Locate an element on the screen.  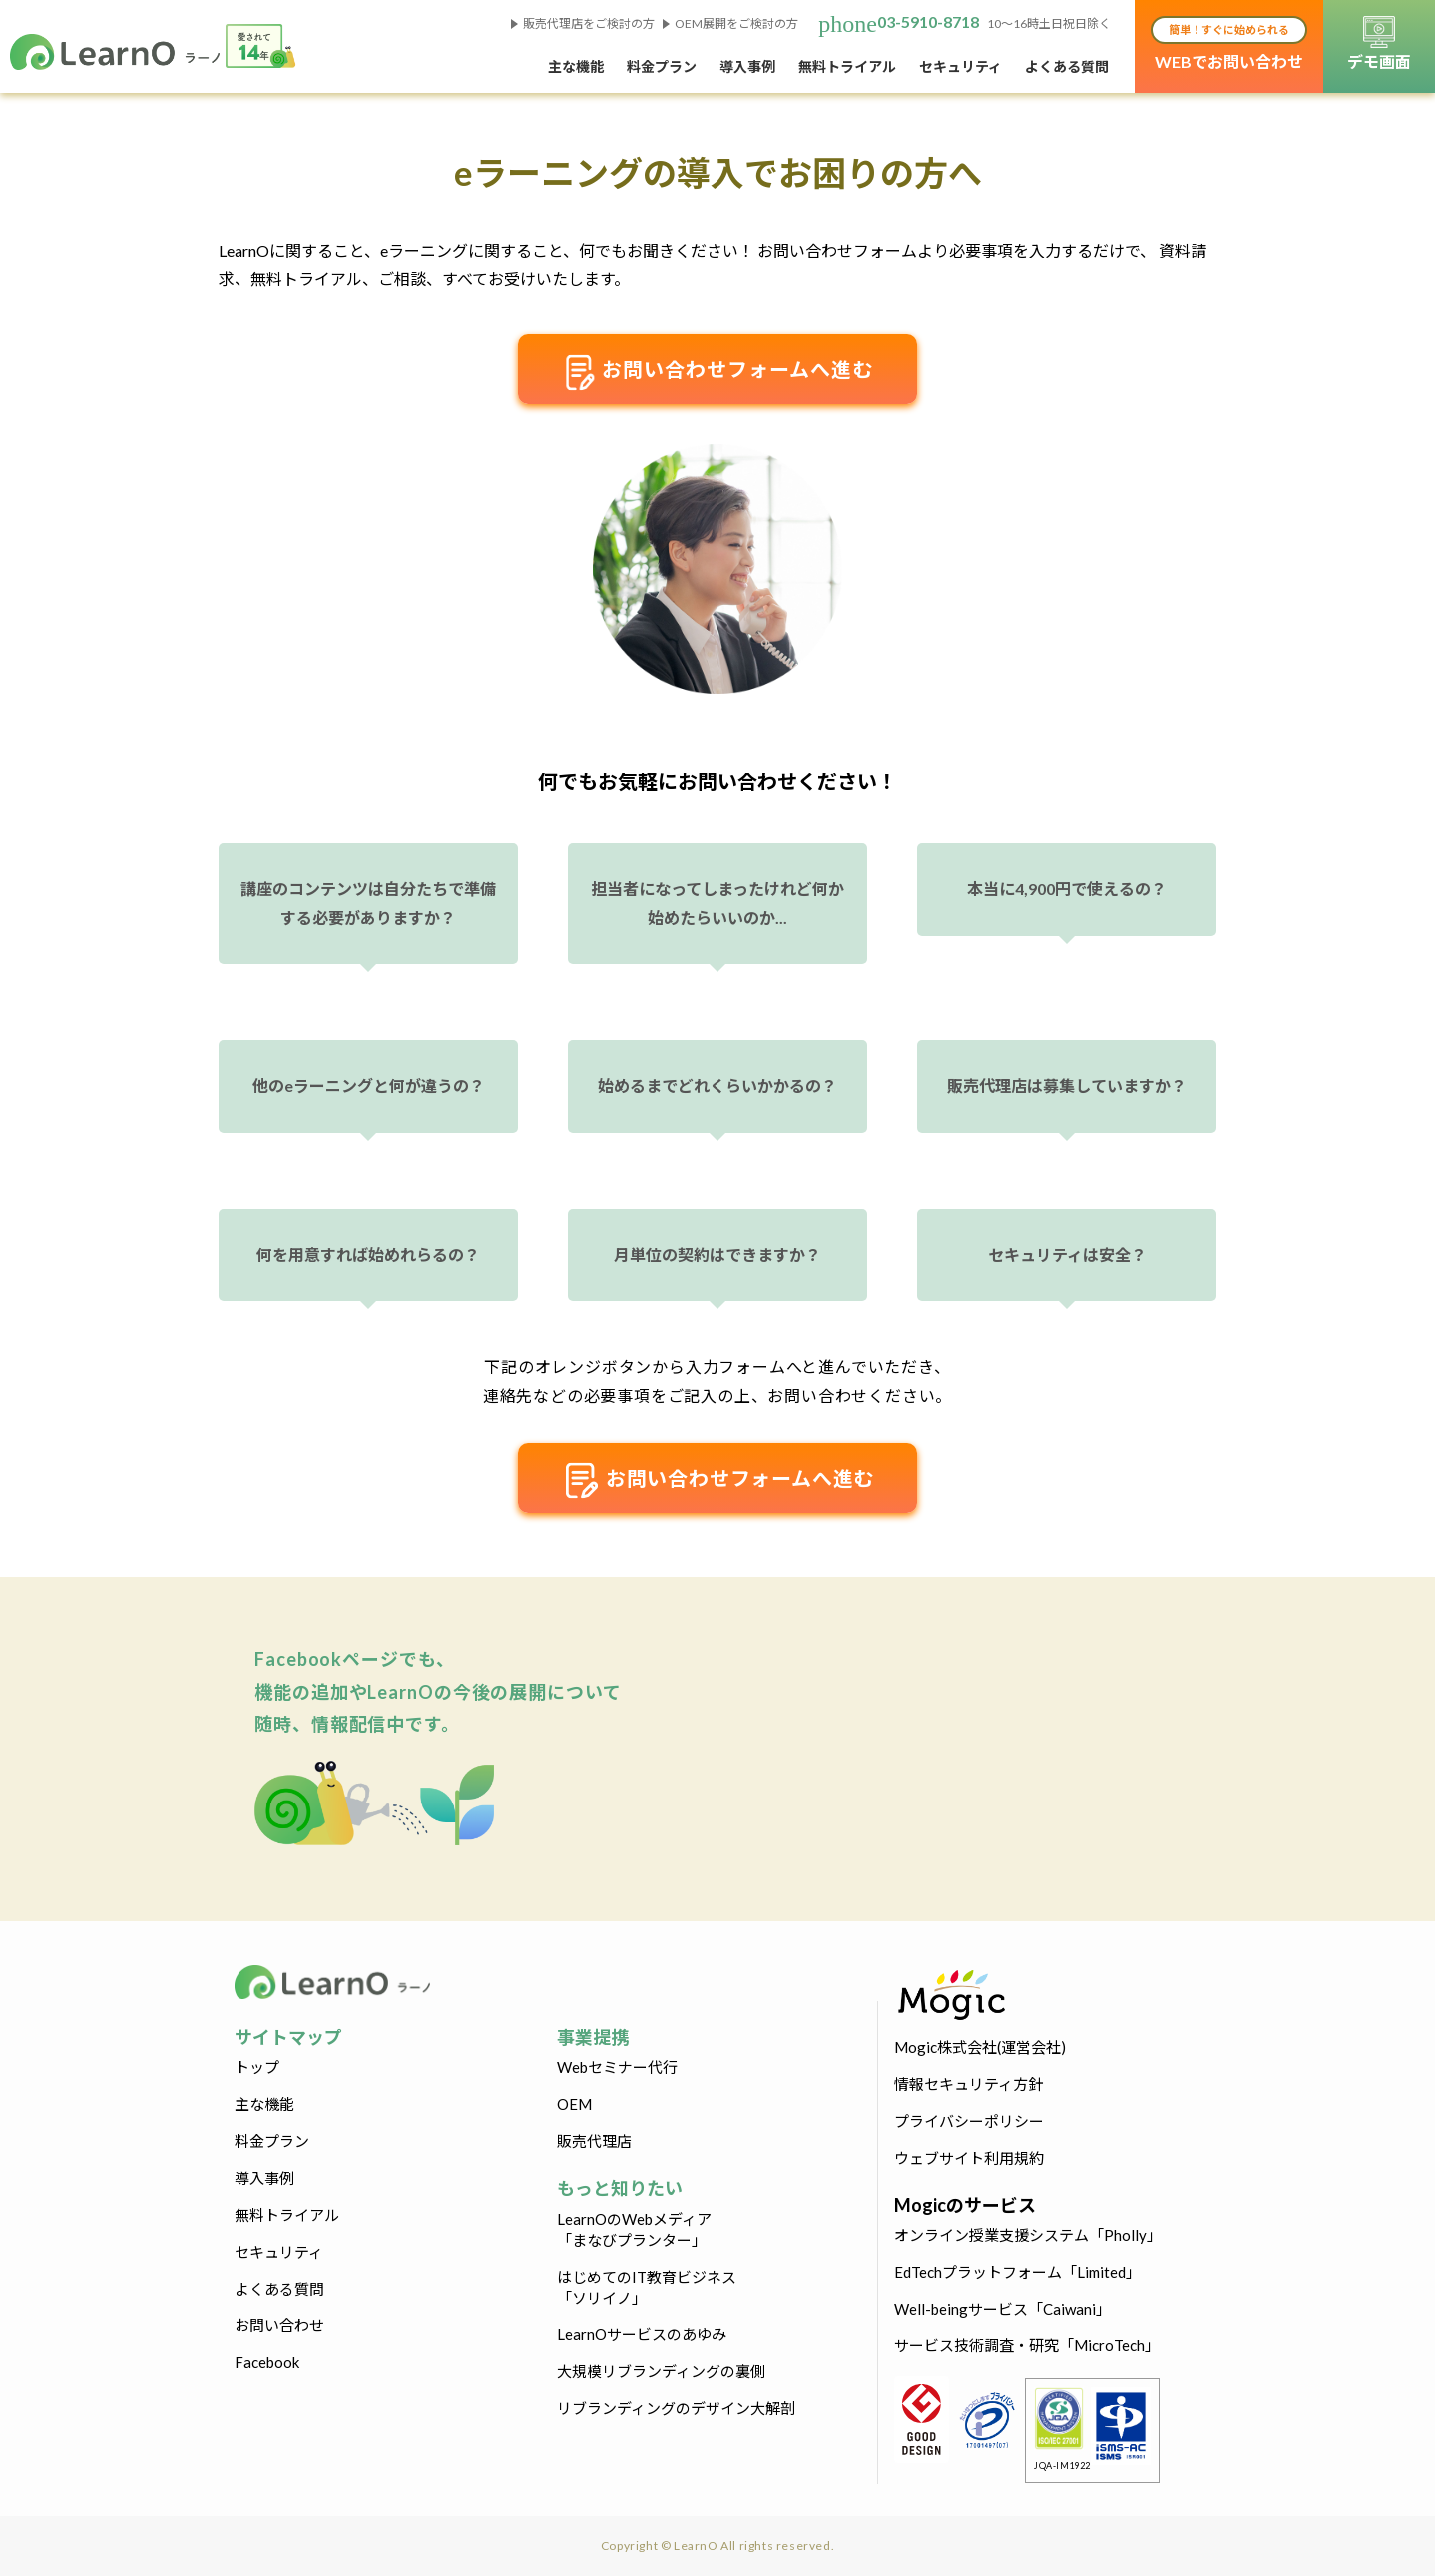
お問い合わせ is located at coordinates (279, 2325).